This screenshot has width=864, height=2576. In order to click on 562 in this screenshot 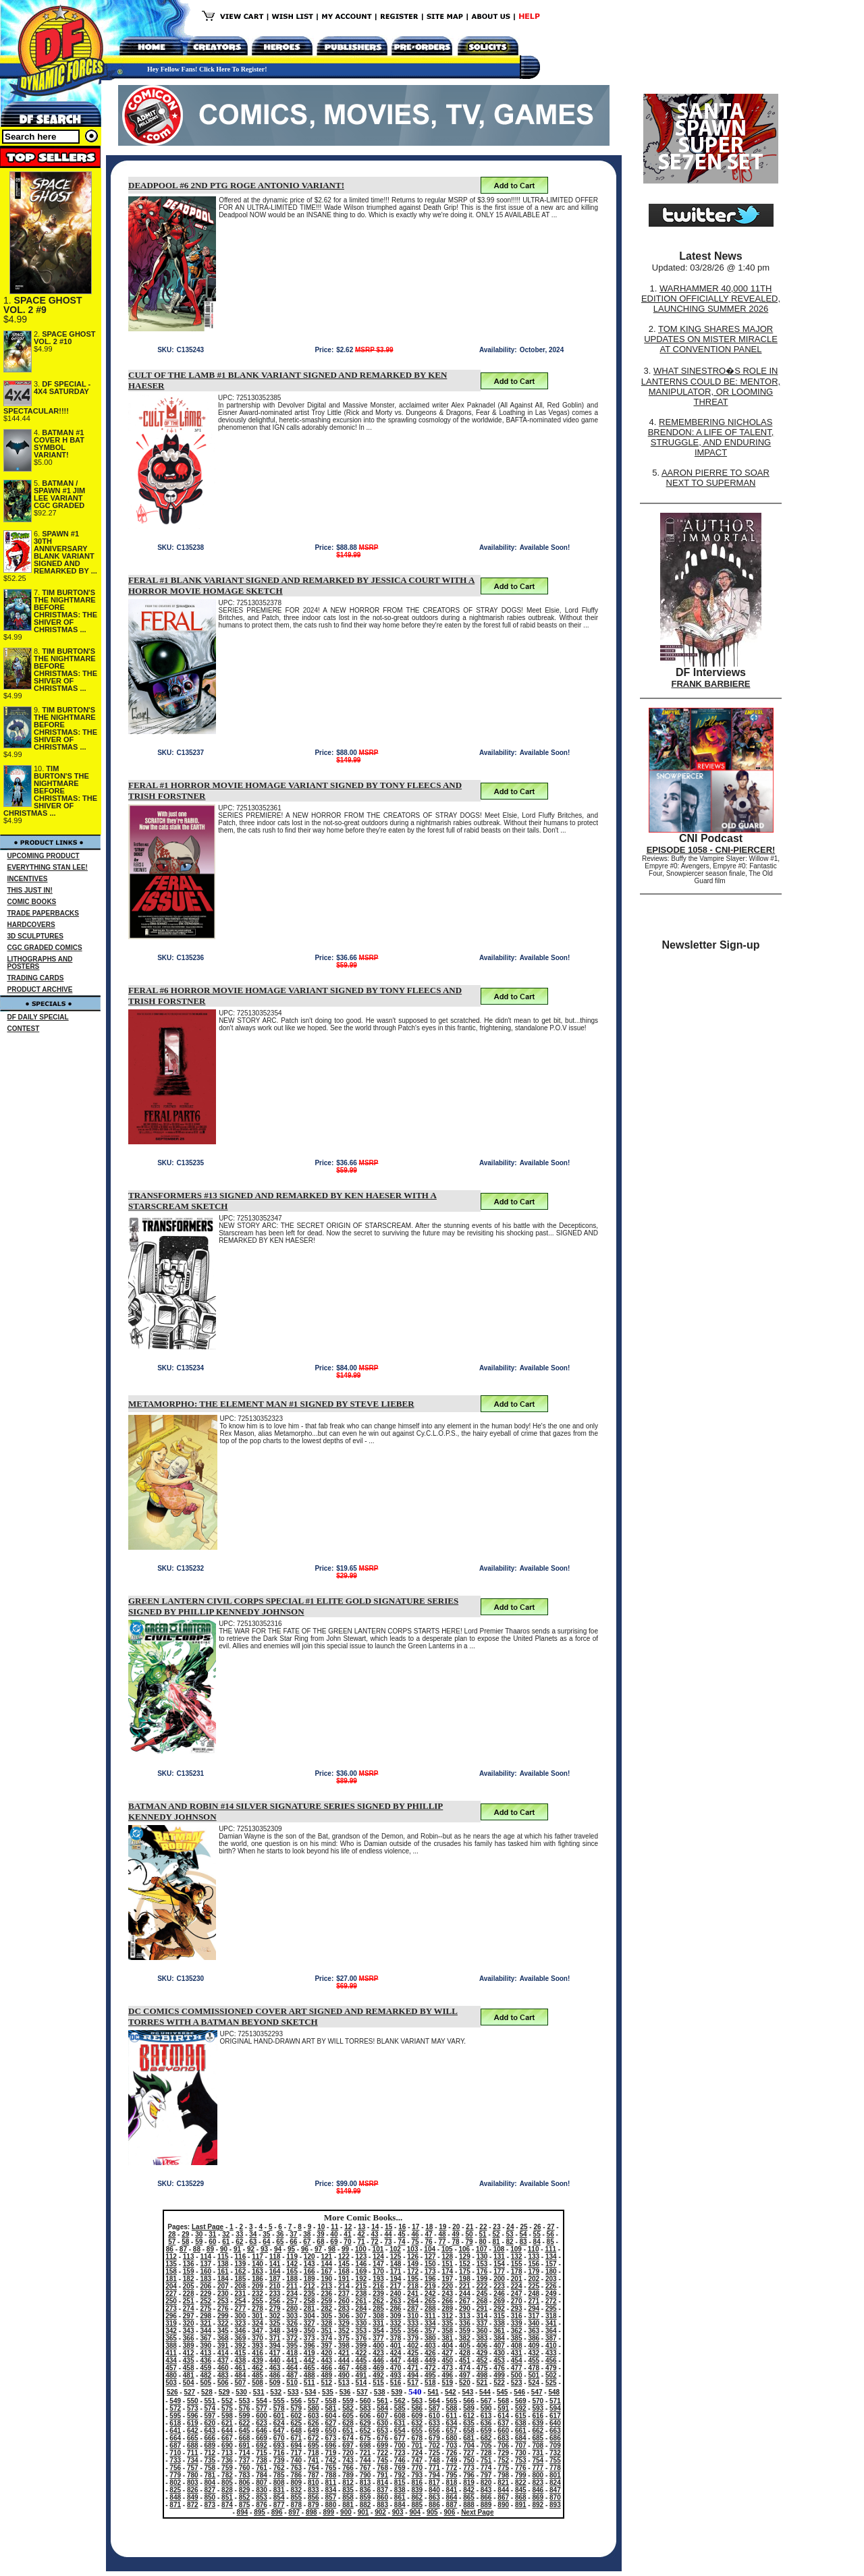, I will do `click(400, 2401)`.